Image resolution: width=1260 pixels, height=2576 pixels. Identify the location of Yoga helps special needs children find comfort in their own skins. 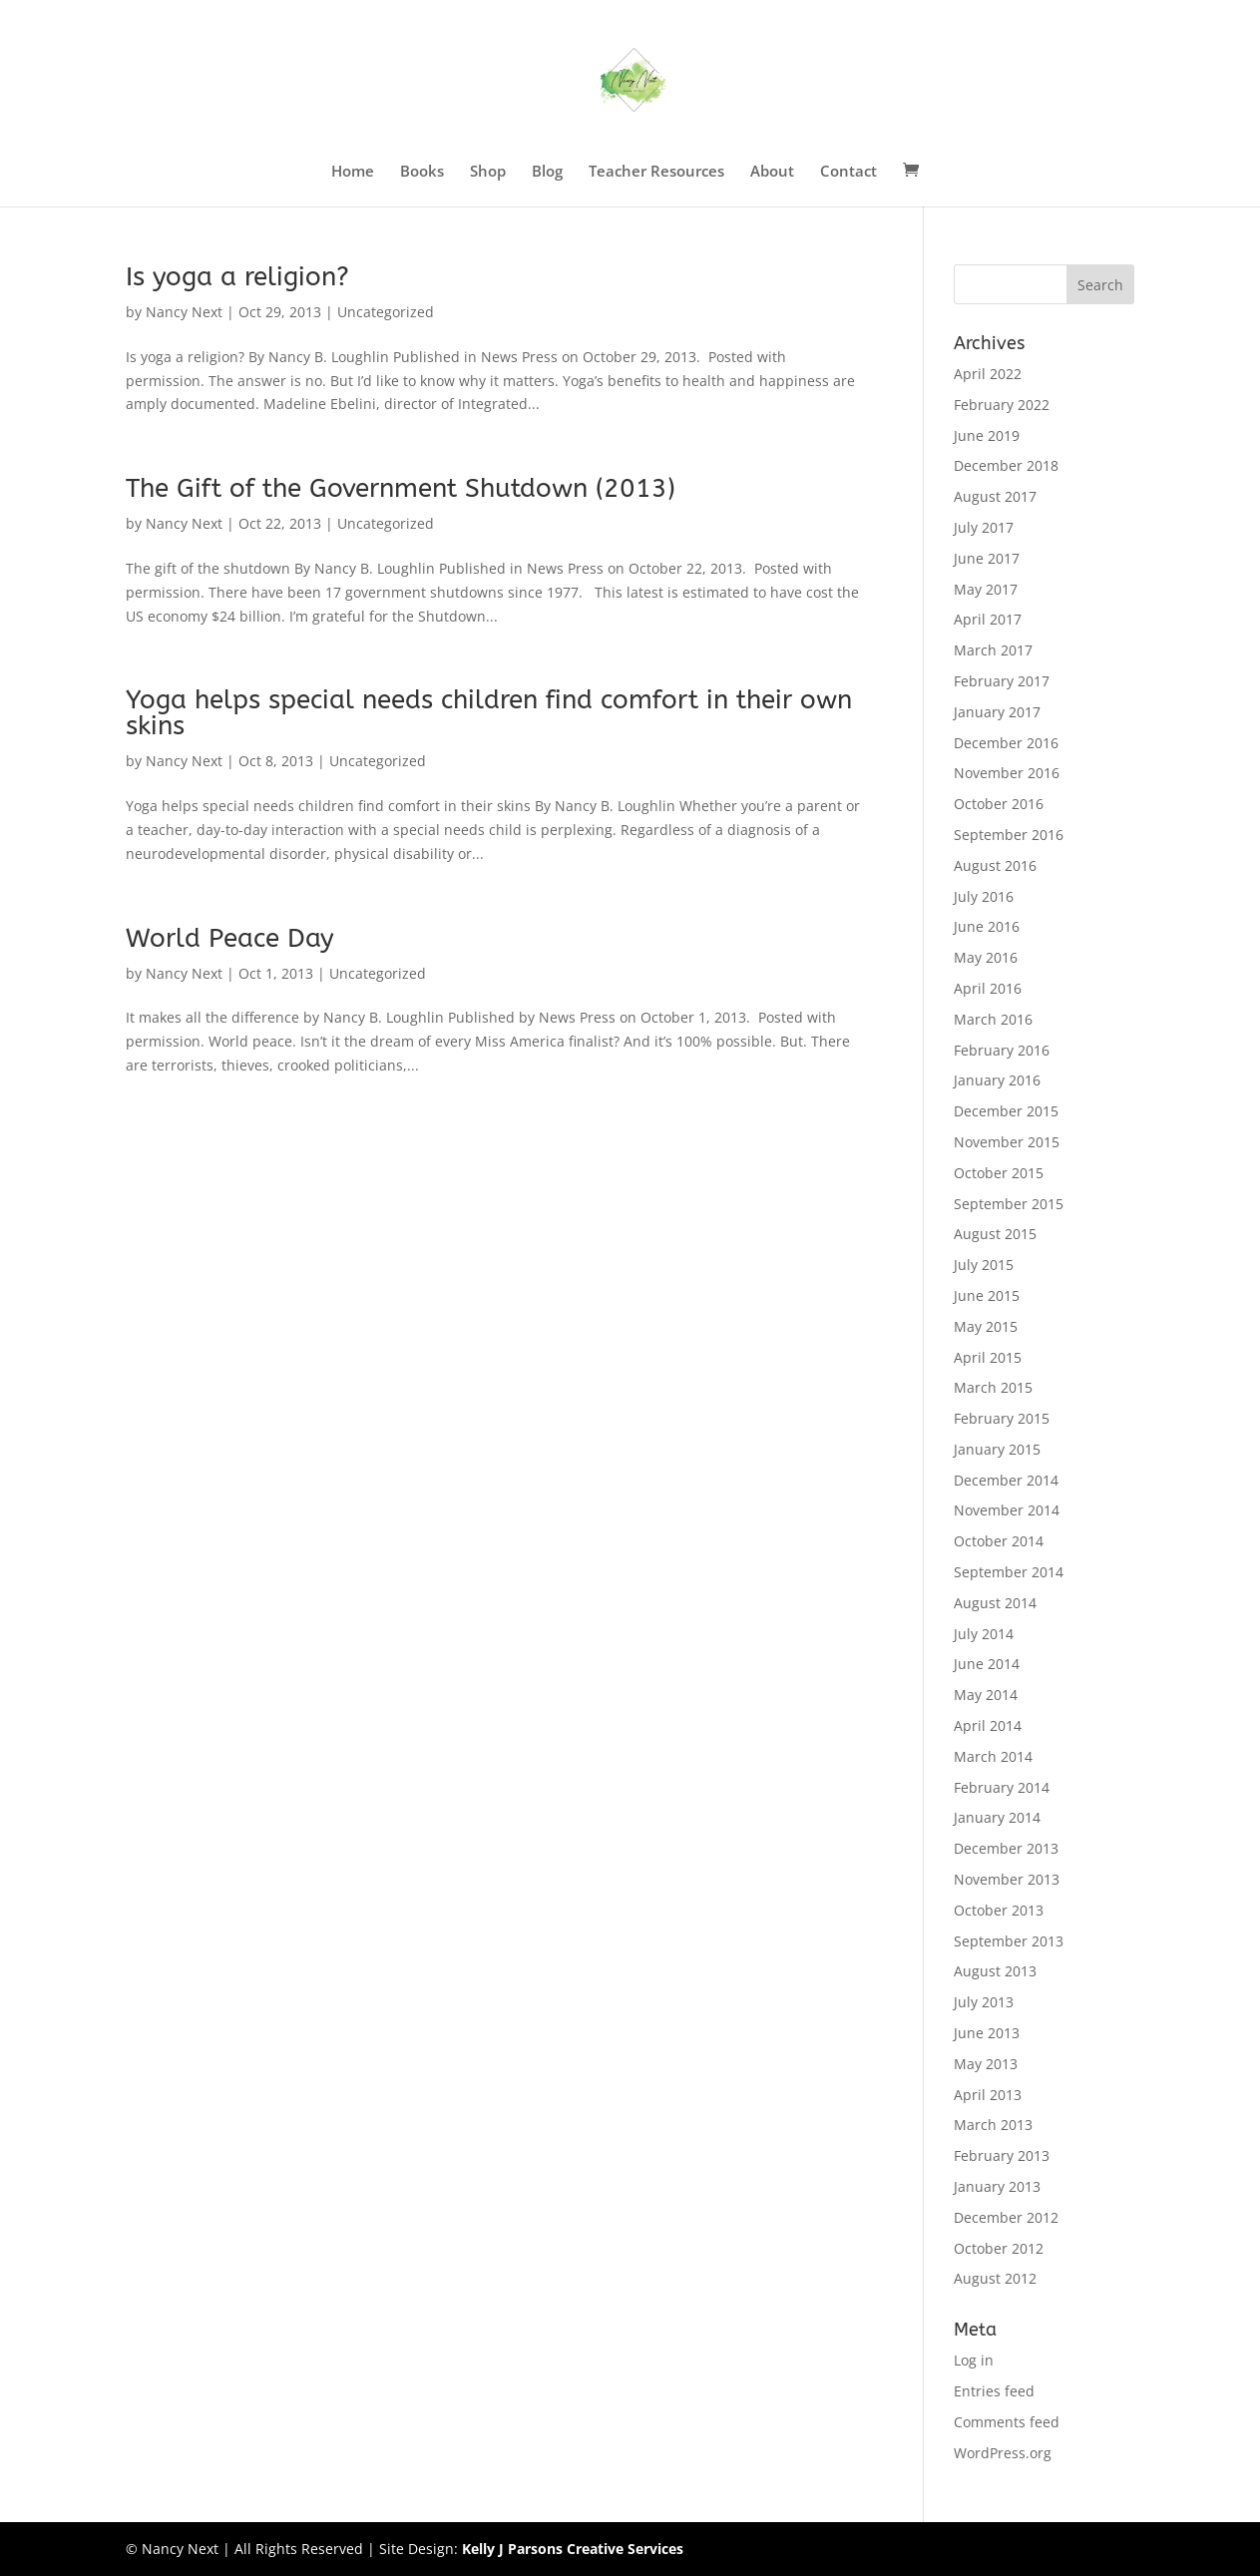
(489, 712).